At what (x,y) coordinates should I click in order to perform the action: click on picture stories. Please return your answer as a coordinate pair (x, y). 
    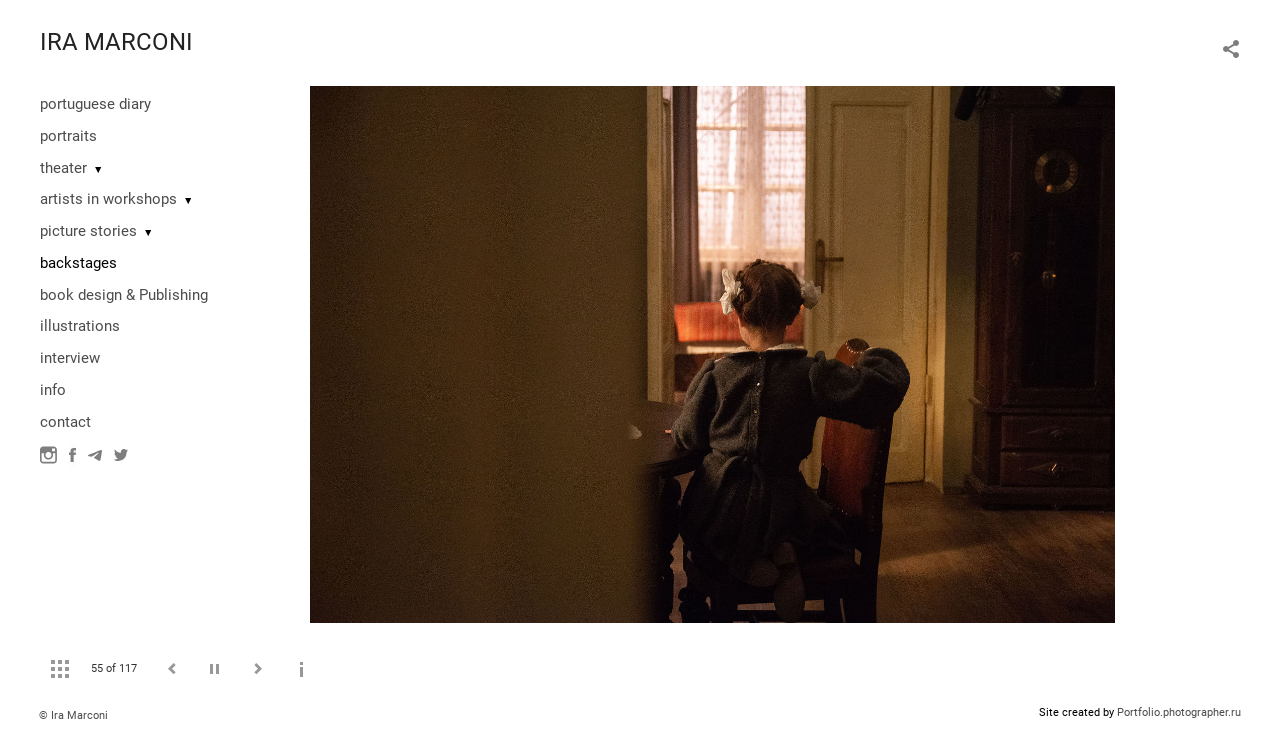
    Looking at the image, I should click on (88, 231).